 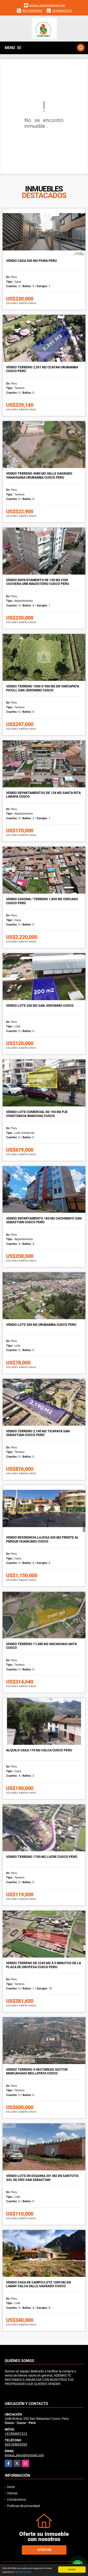 What do you see at coordinates (16, 2499) in the screenshot?
I see `Contáctenos` at bounding box center [16, 2499].